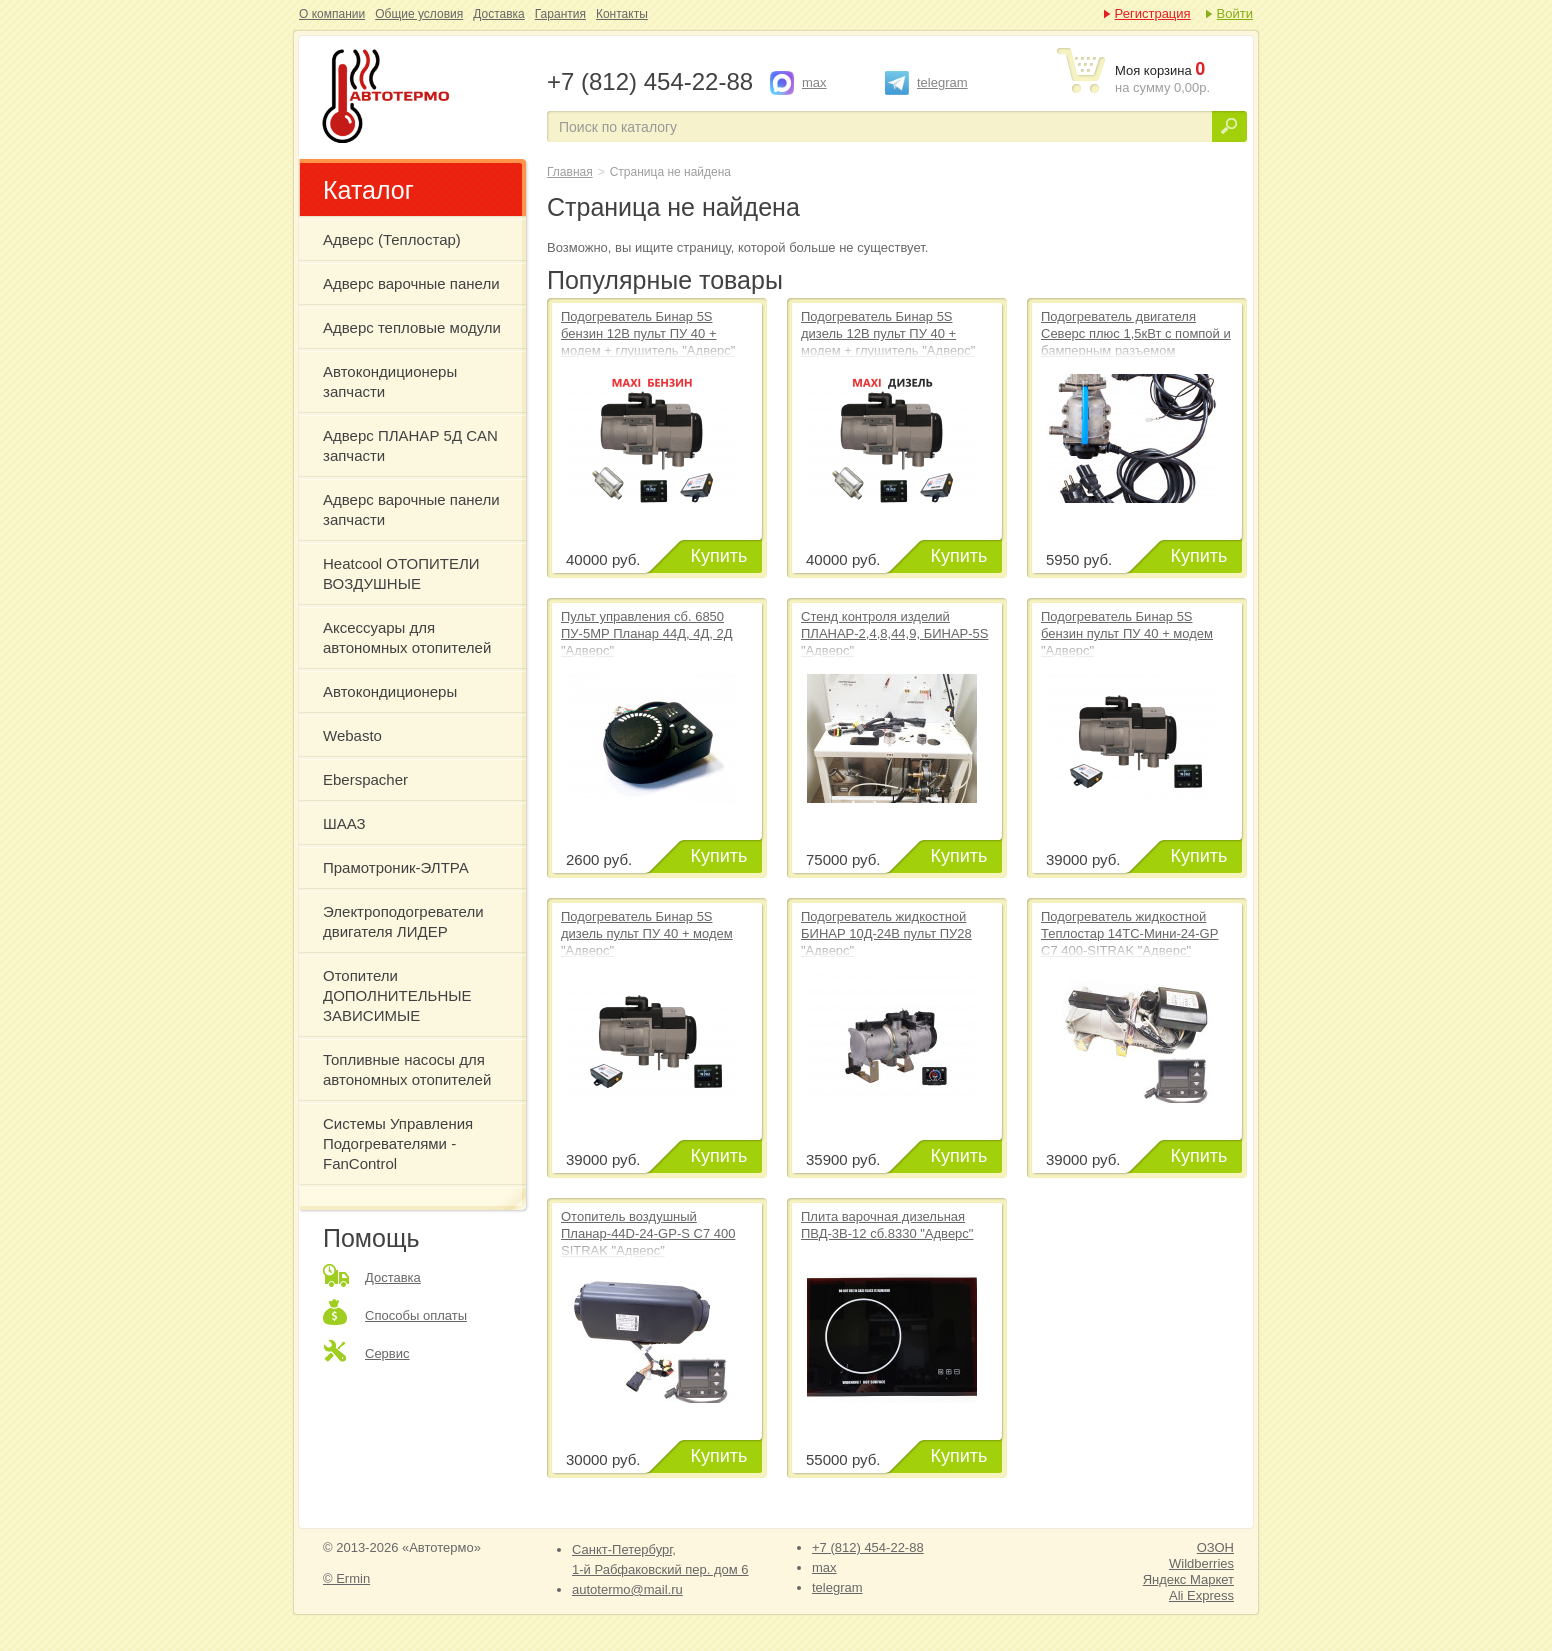  What do you see at coordinates (1153, 13) in the screenshot?
I see `Регистрация` at bounding box center [1153, 13].